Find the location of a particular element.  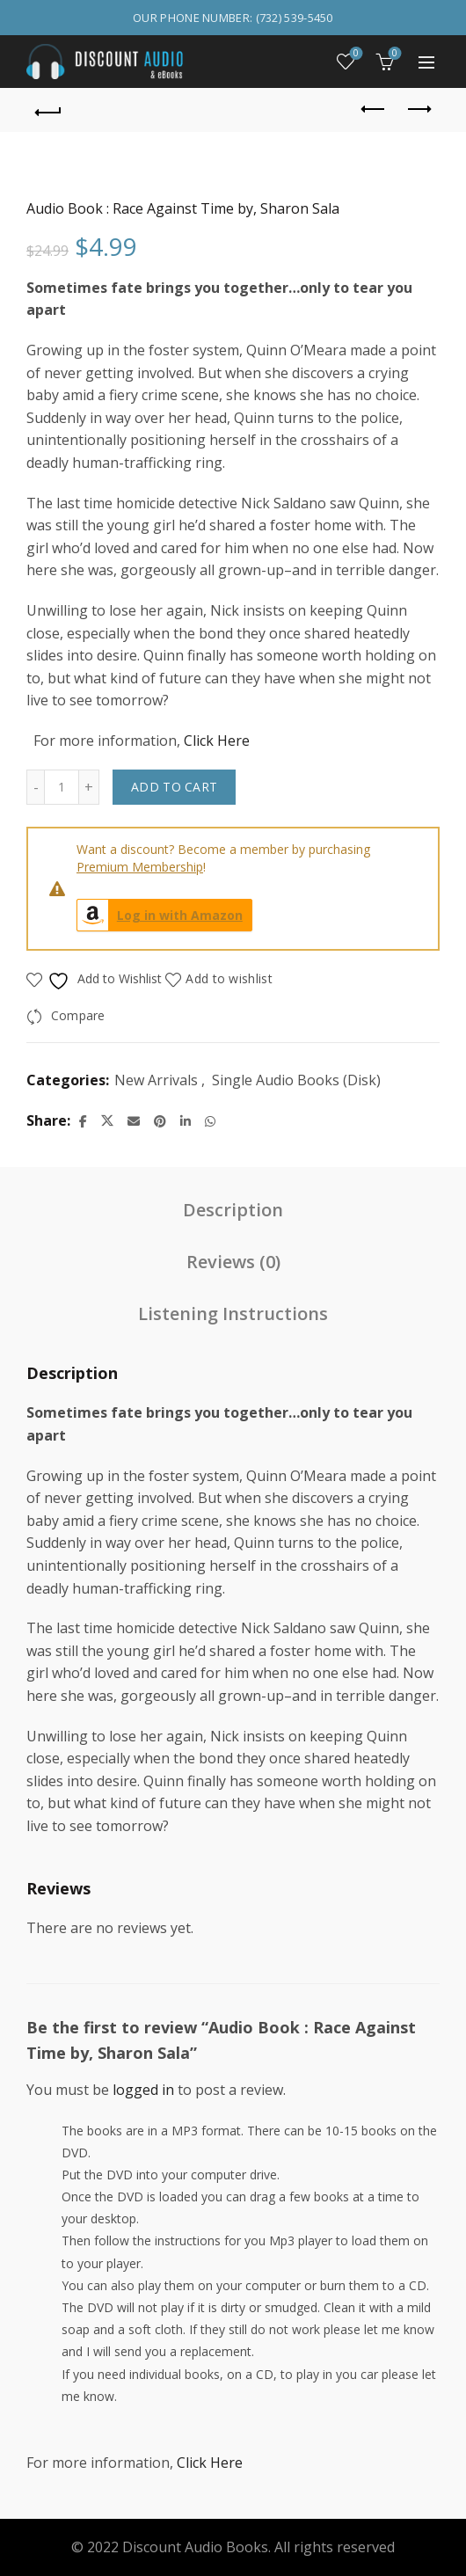

Add to cart is located at coordinates (174, 786).